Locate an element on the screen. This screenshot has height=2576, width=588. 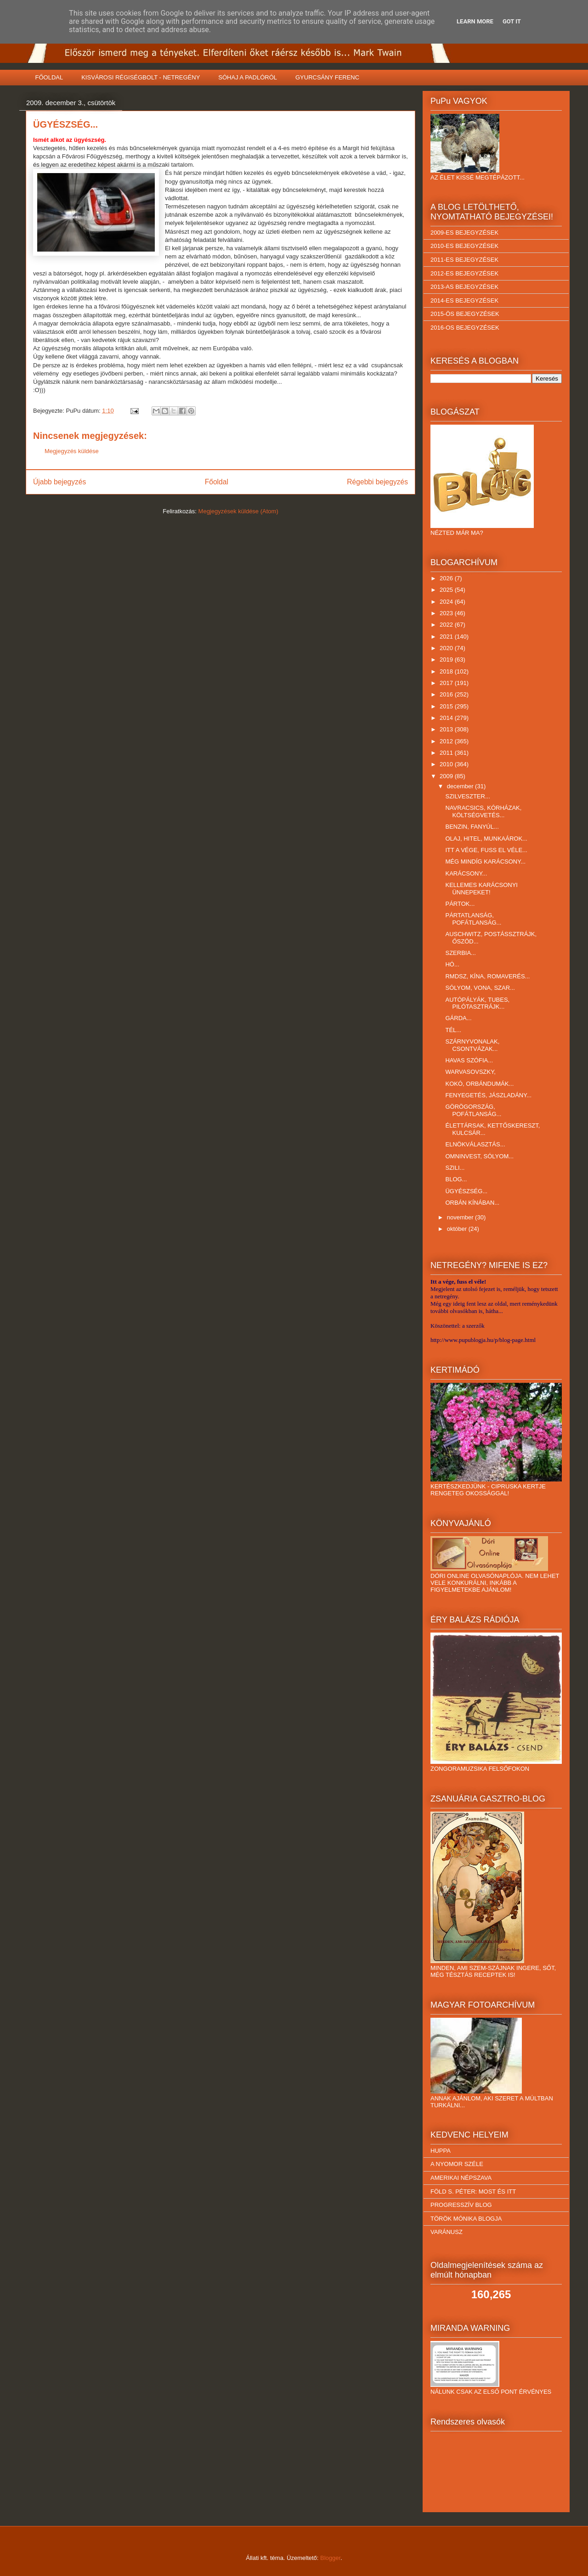
2021 is located at coordinates (447, 636).